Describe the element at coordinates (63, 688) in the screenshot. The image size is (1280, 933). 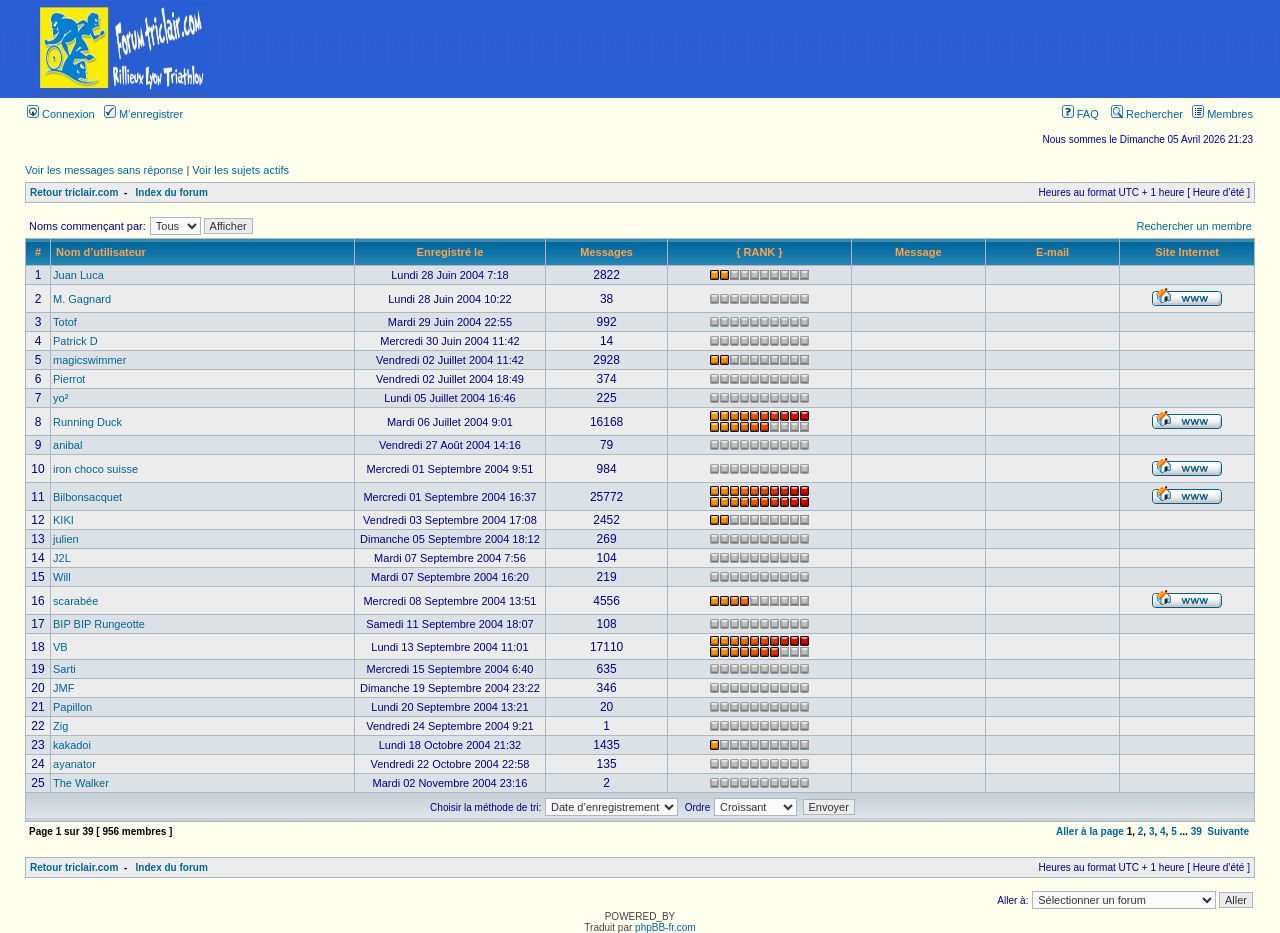
I see `JMF` at that location.